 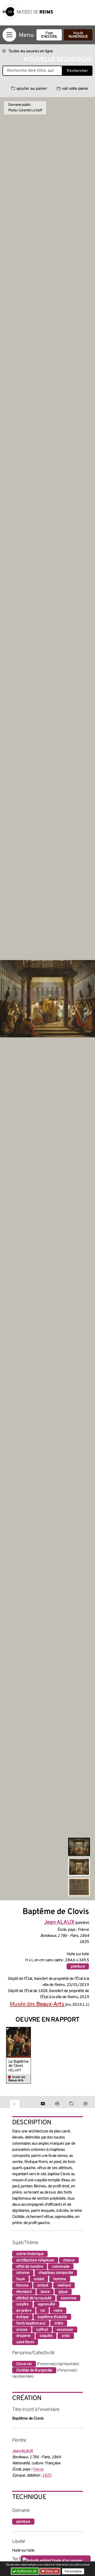 I want to click on scène historique, so click(x=30, y=2254).